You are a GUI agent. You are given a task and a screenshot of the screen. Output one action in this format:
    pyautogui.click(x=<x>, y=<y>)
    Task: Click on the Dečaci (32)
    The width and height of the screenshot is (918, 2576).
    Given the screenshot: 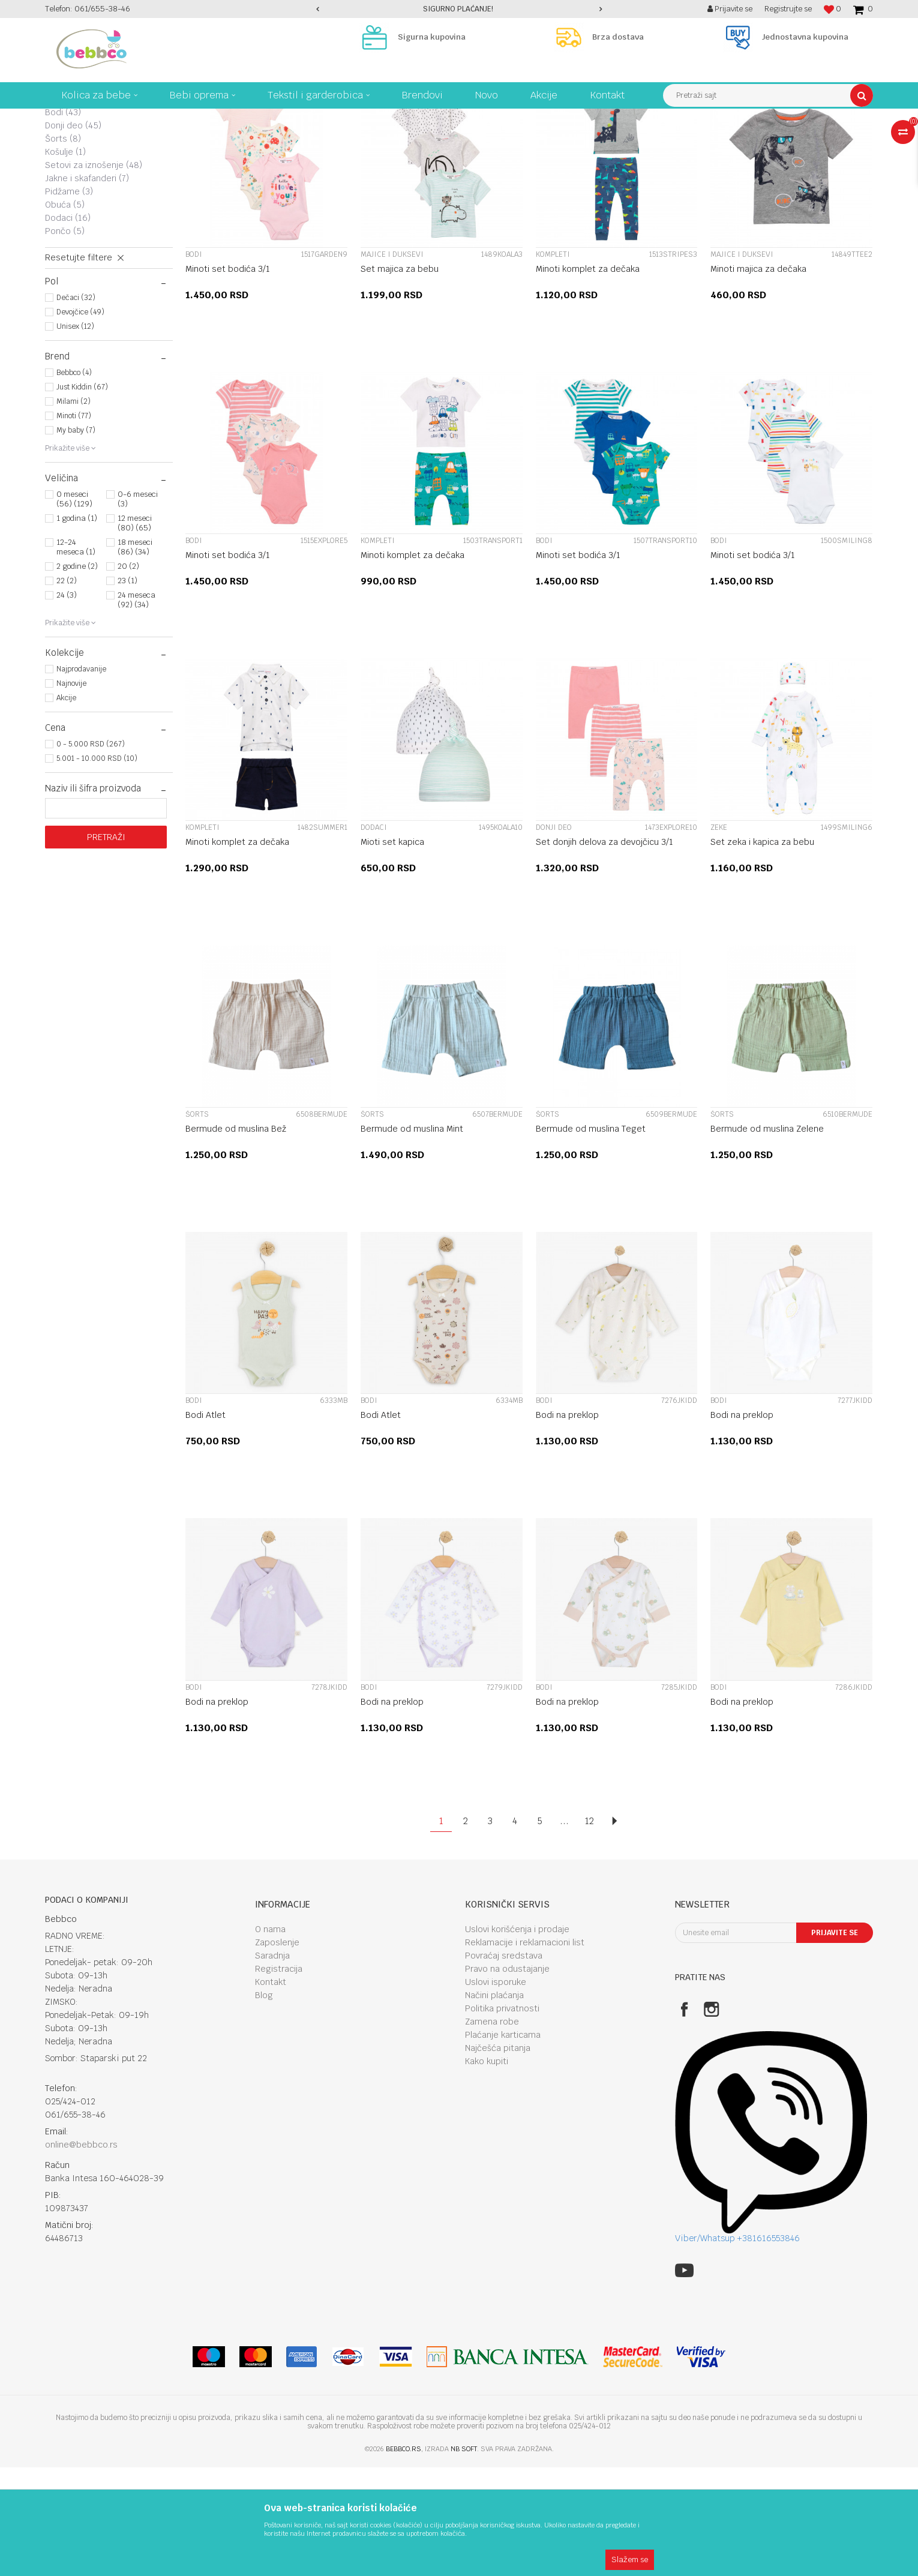 What is the action you would take?
    pyautogui.click(x=75, y=406)
    